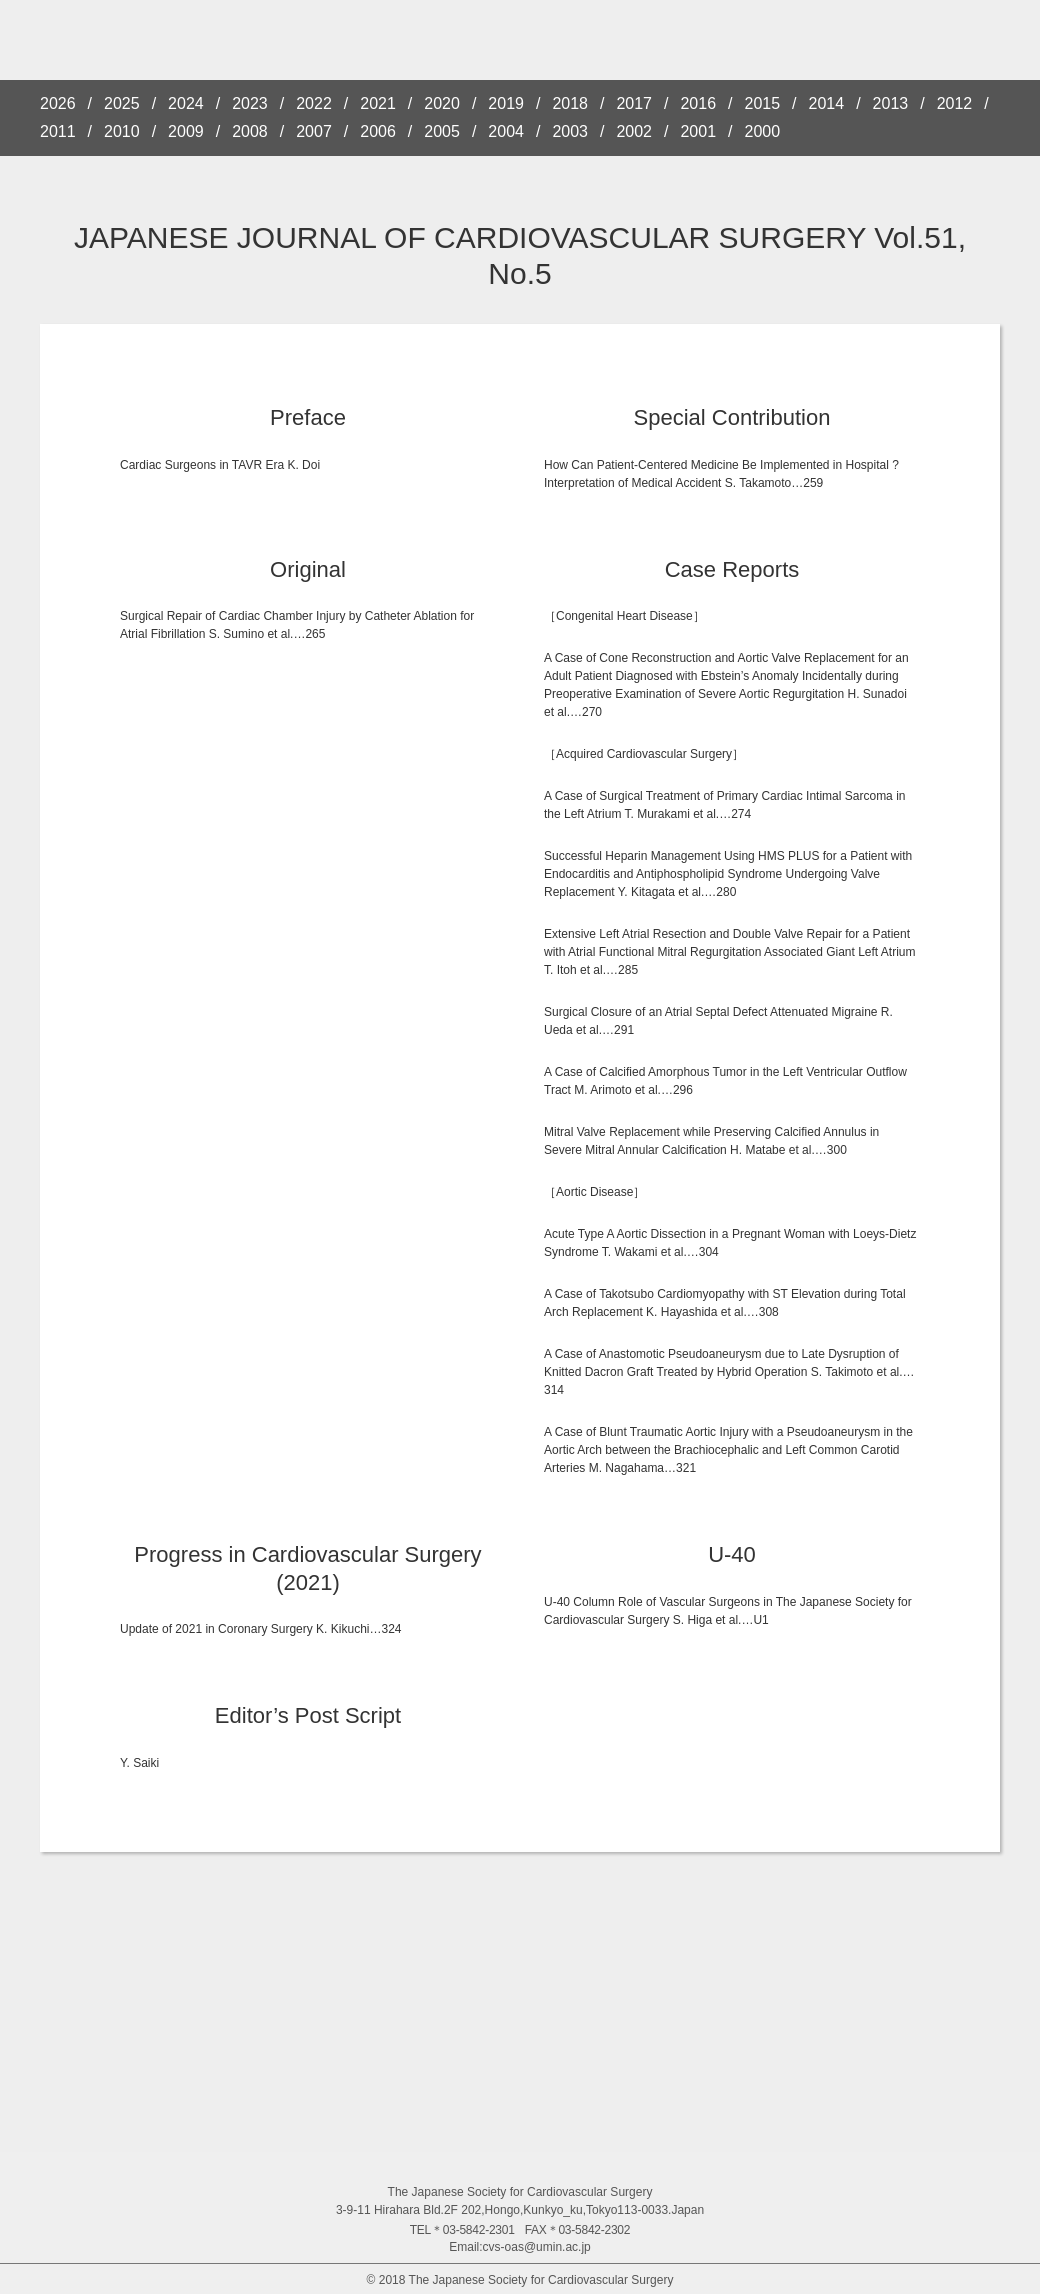 The image size is (1040, 2294). Describe the element at coordinates (698, 132) in the screenshot. I see `2001` at that location.